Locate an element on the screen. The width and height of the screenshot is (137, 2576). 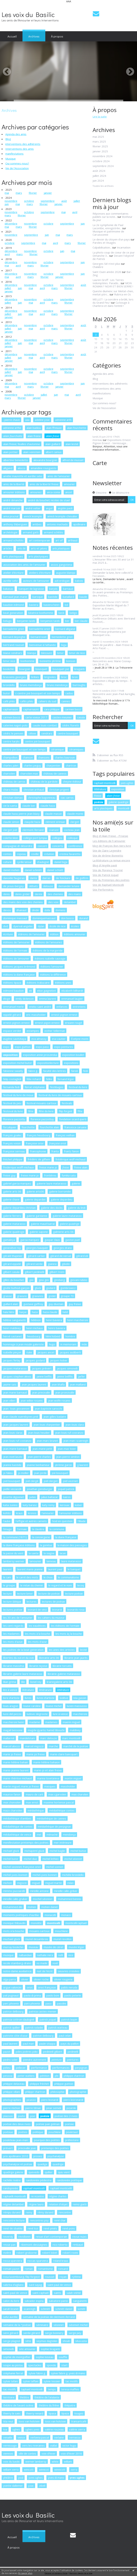
blessure is located at coordinates (46, 653).